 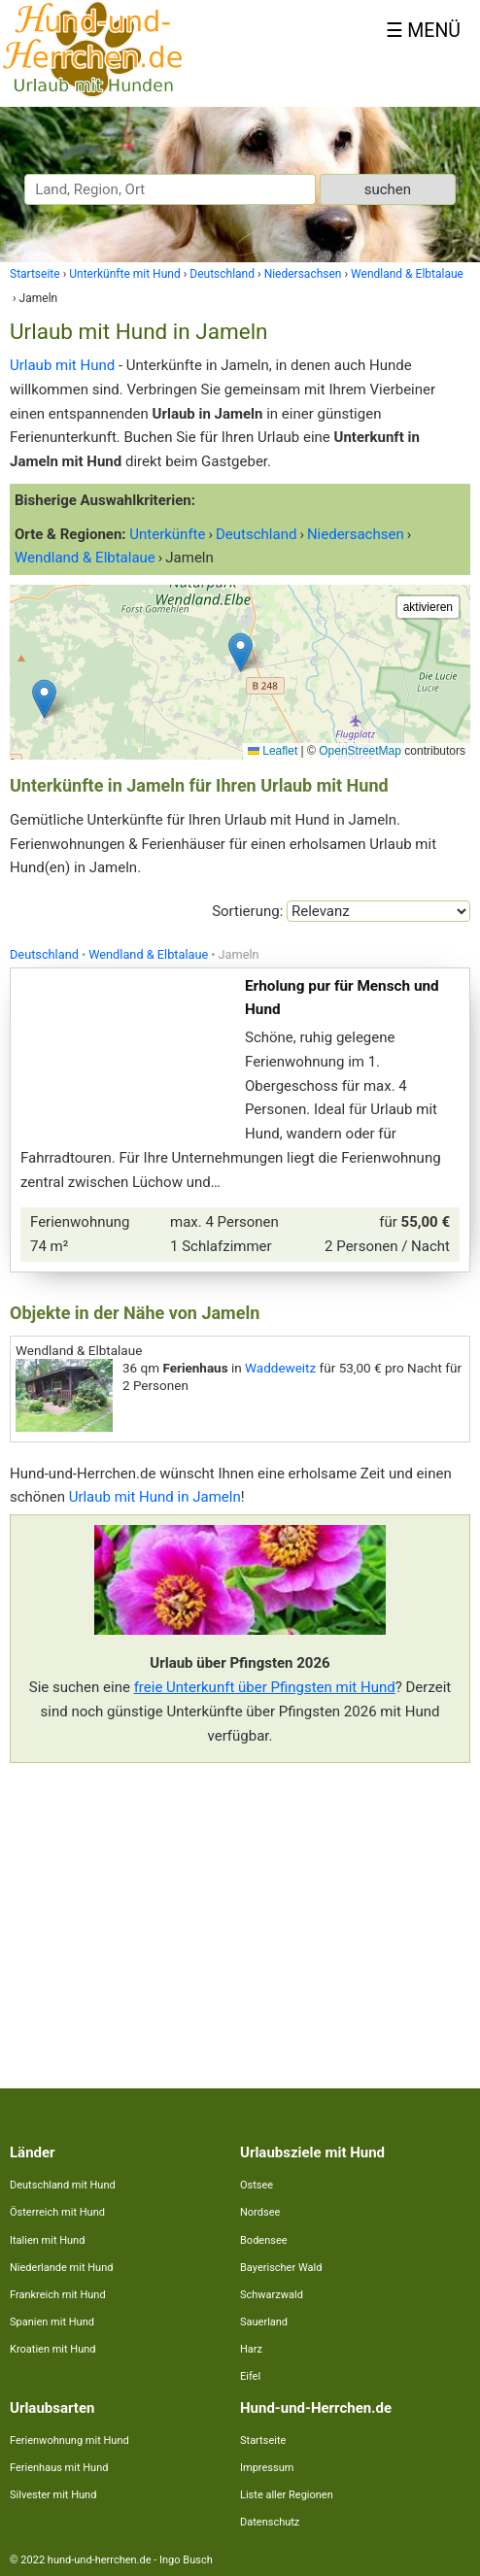 What do you see at coordinates (240, 1914) in the screenshot?
I see `[Advertisement]` at bounding box center [240, 1914].